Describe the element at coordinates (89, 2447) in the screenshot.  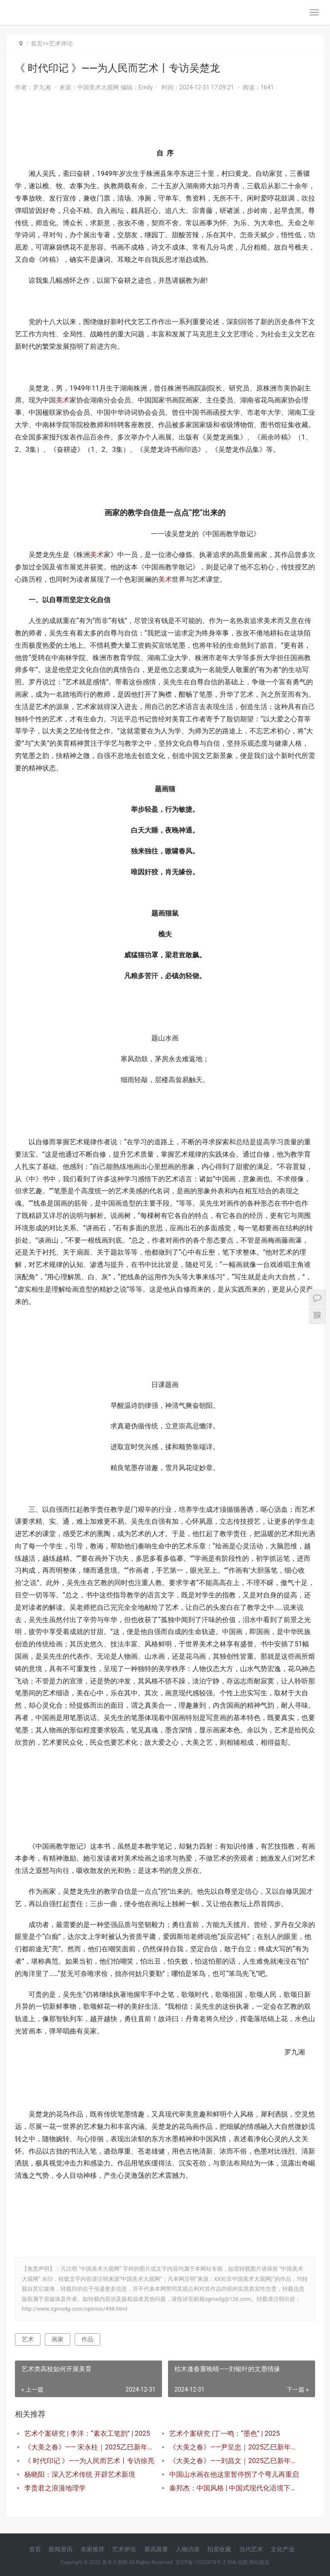
I see `《大美之春》—— 宋永柱｜2025乙巳新年特展` at that location.